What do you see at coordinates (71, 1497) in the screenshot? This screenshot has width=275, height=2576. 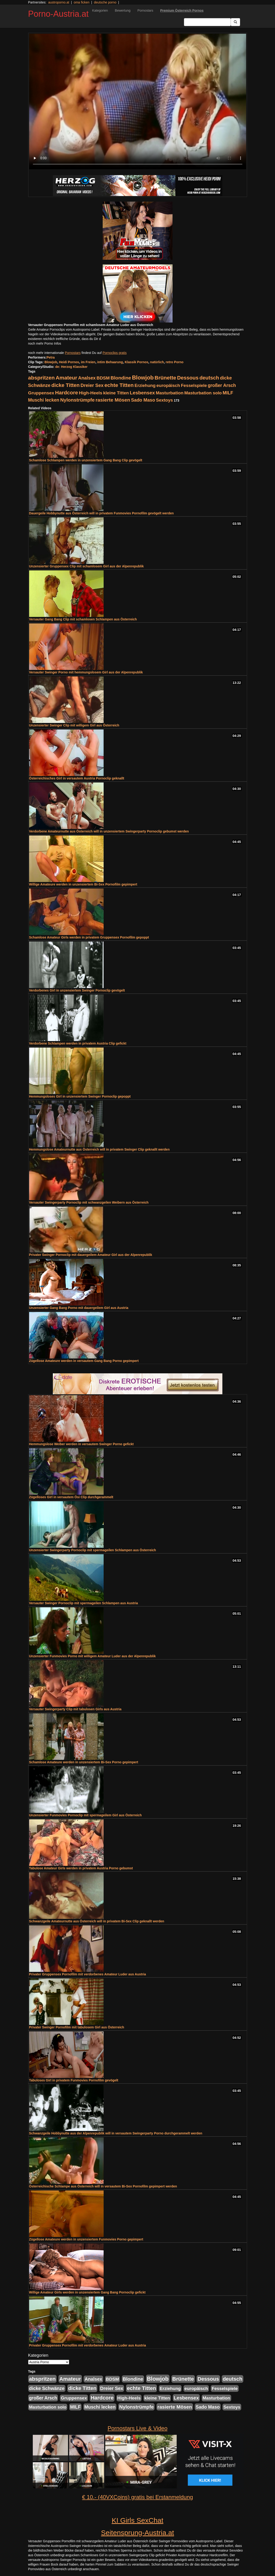 I see `Zügelloses Girl in versautem Ösi Clip durchgerammelt` at bounding box center [71, 1497].